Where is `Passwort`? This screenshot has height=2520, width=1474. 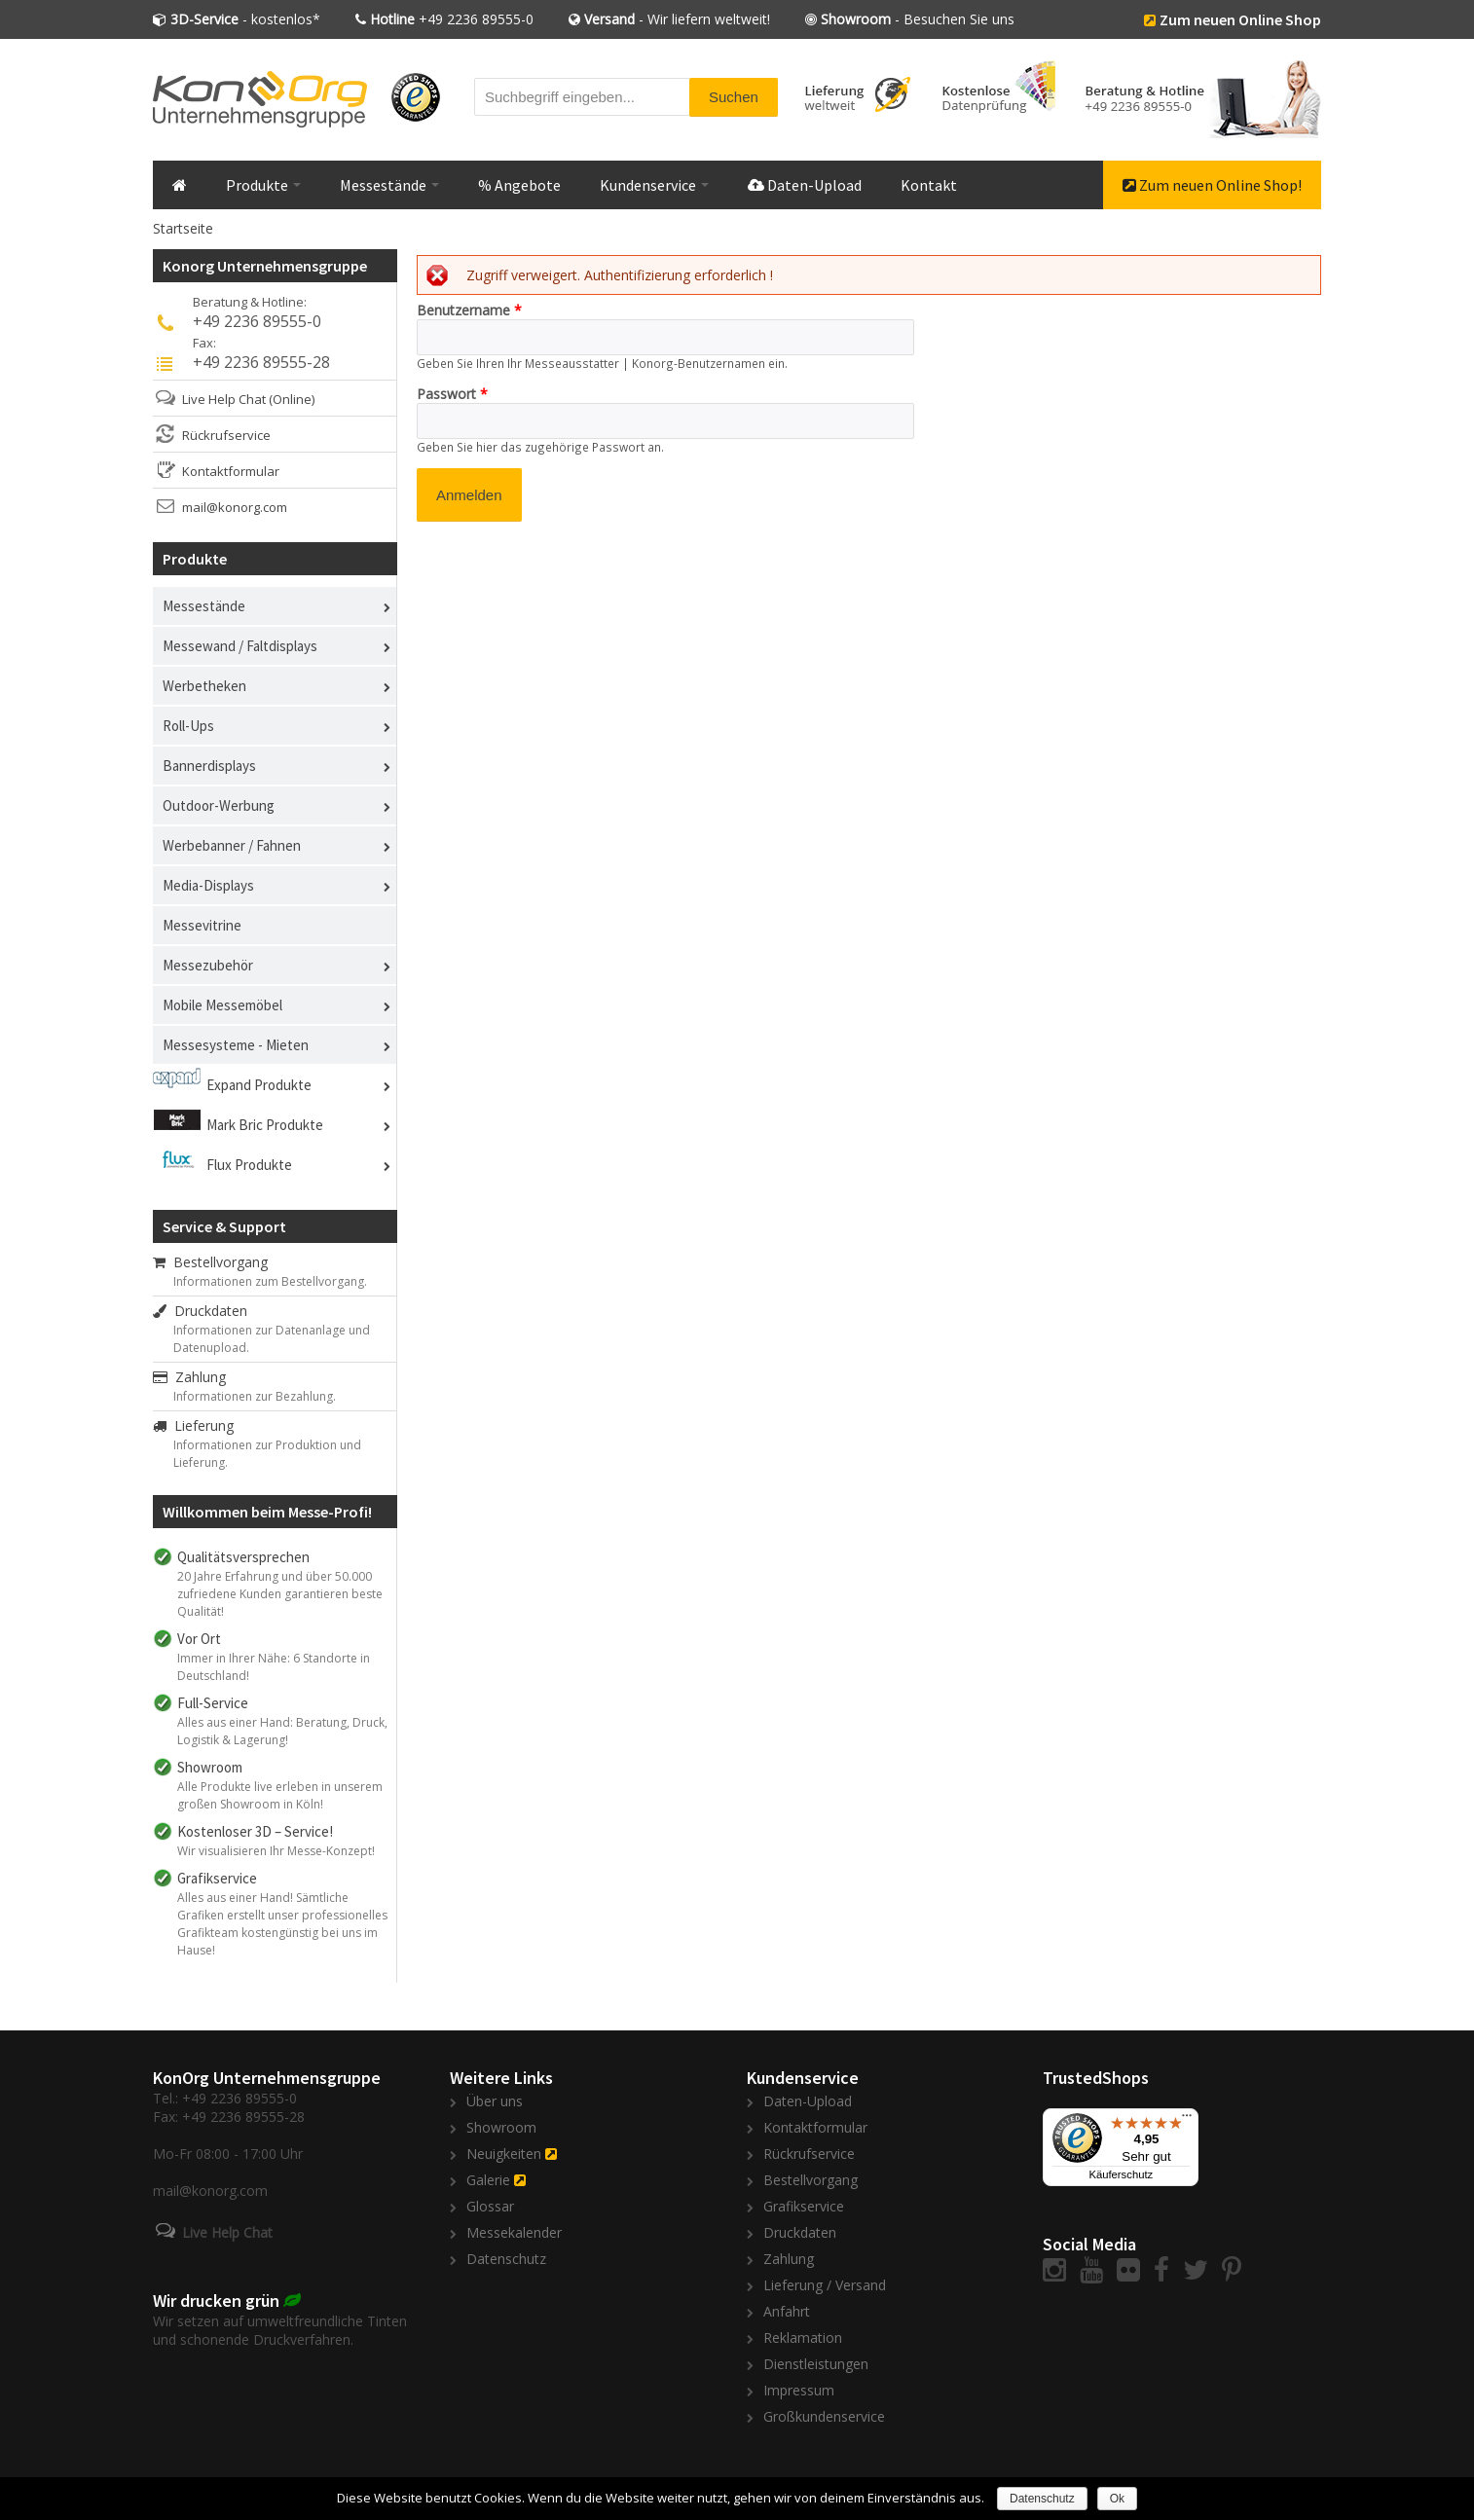
Passwort is located at coordinates (452, 393).